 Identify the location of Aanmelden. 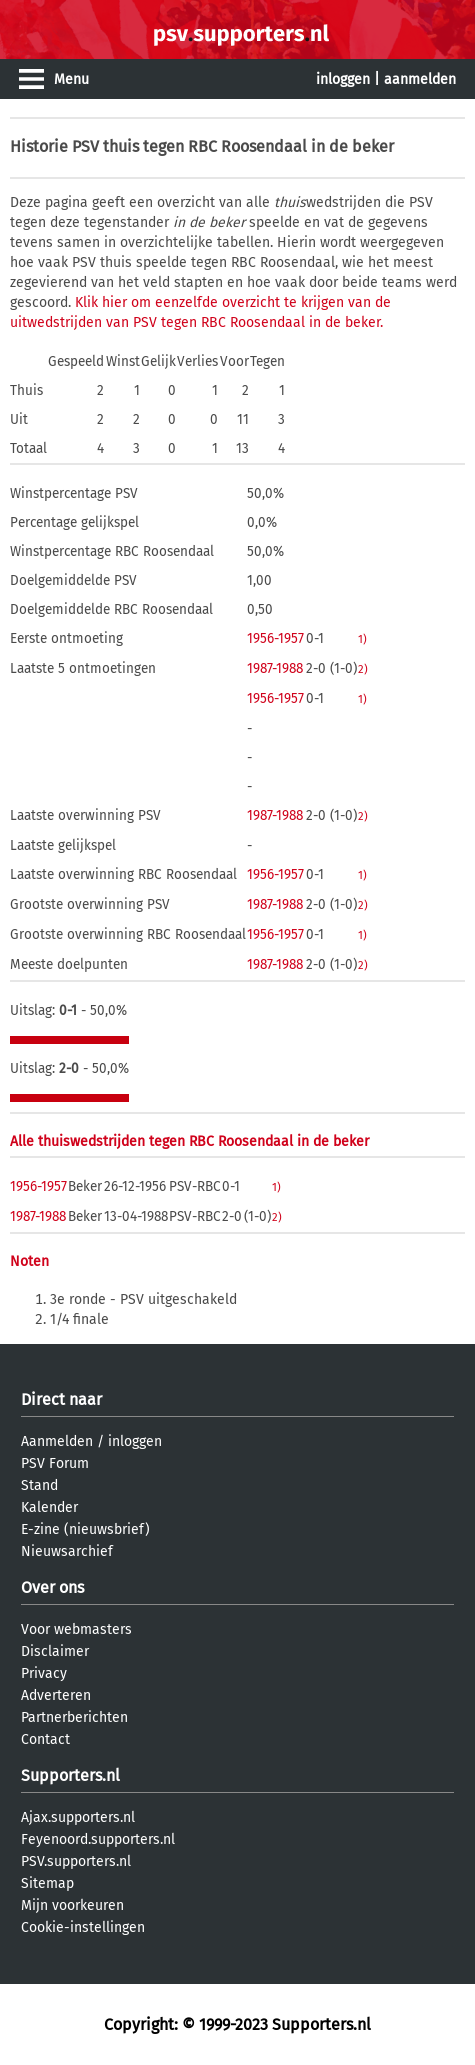
(57, 1441).